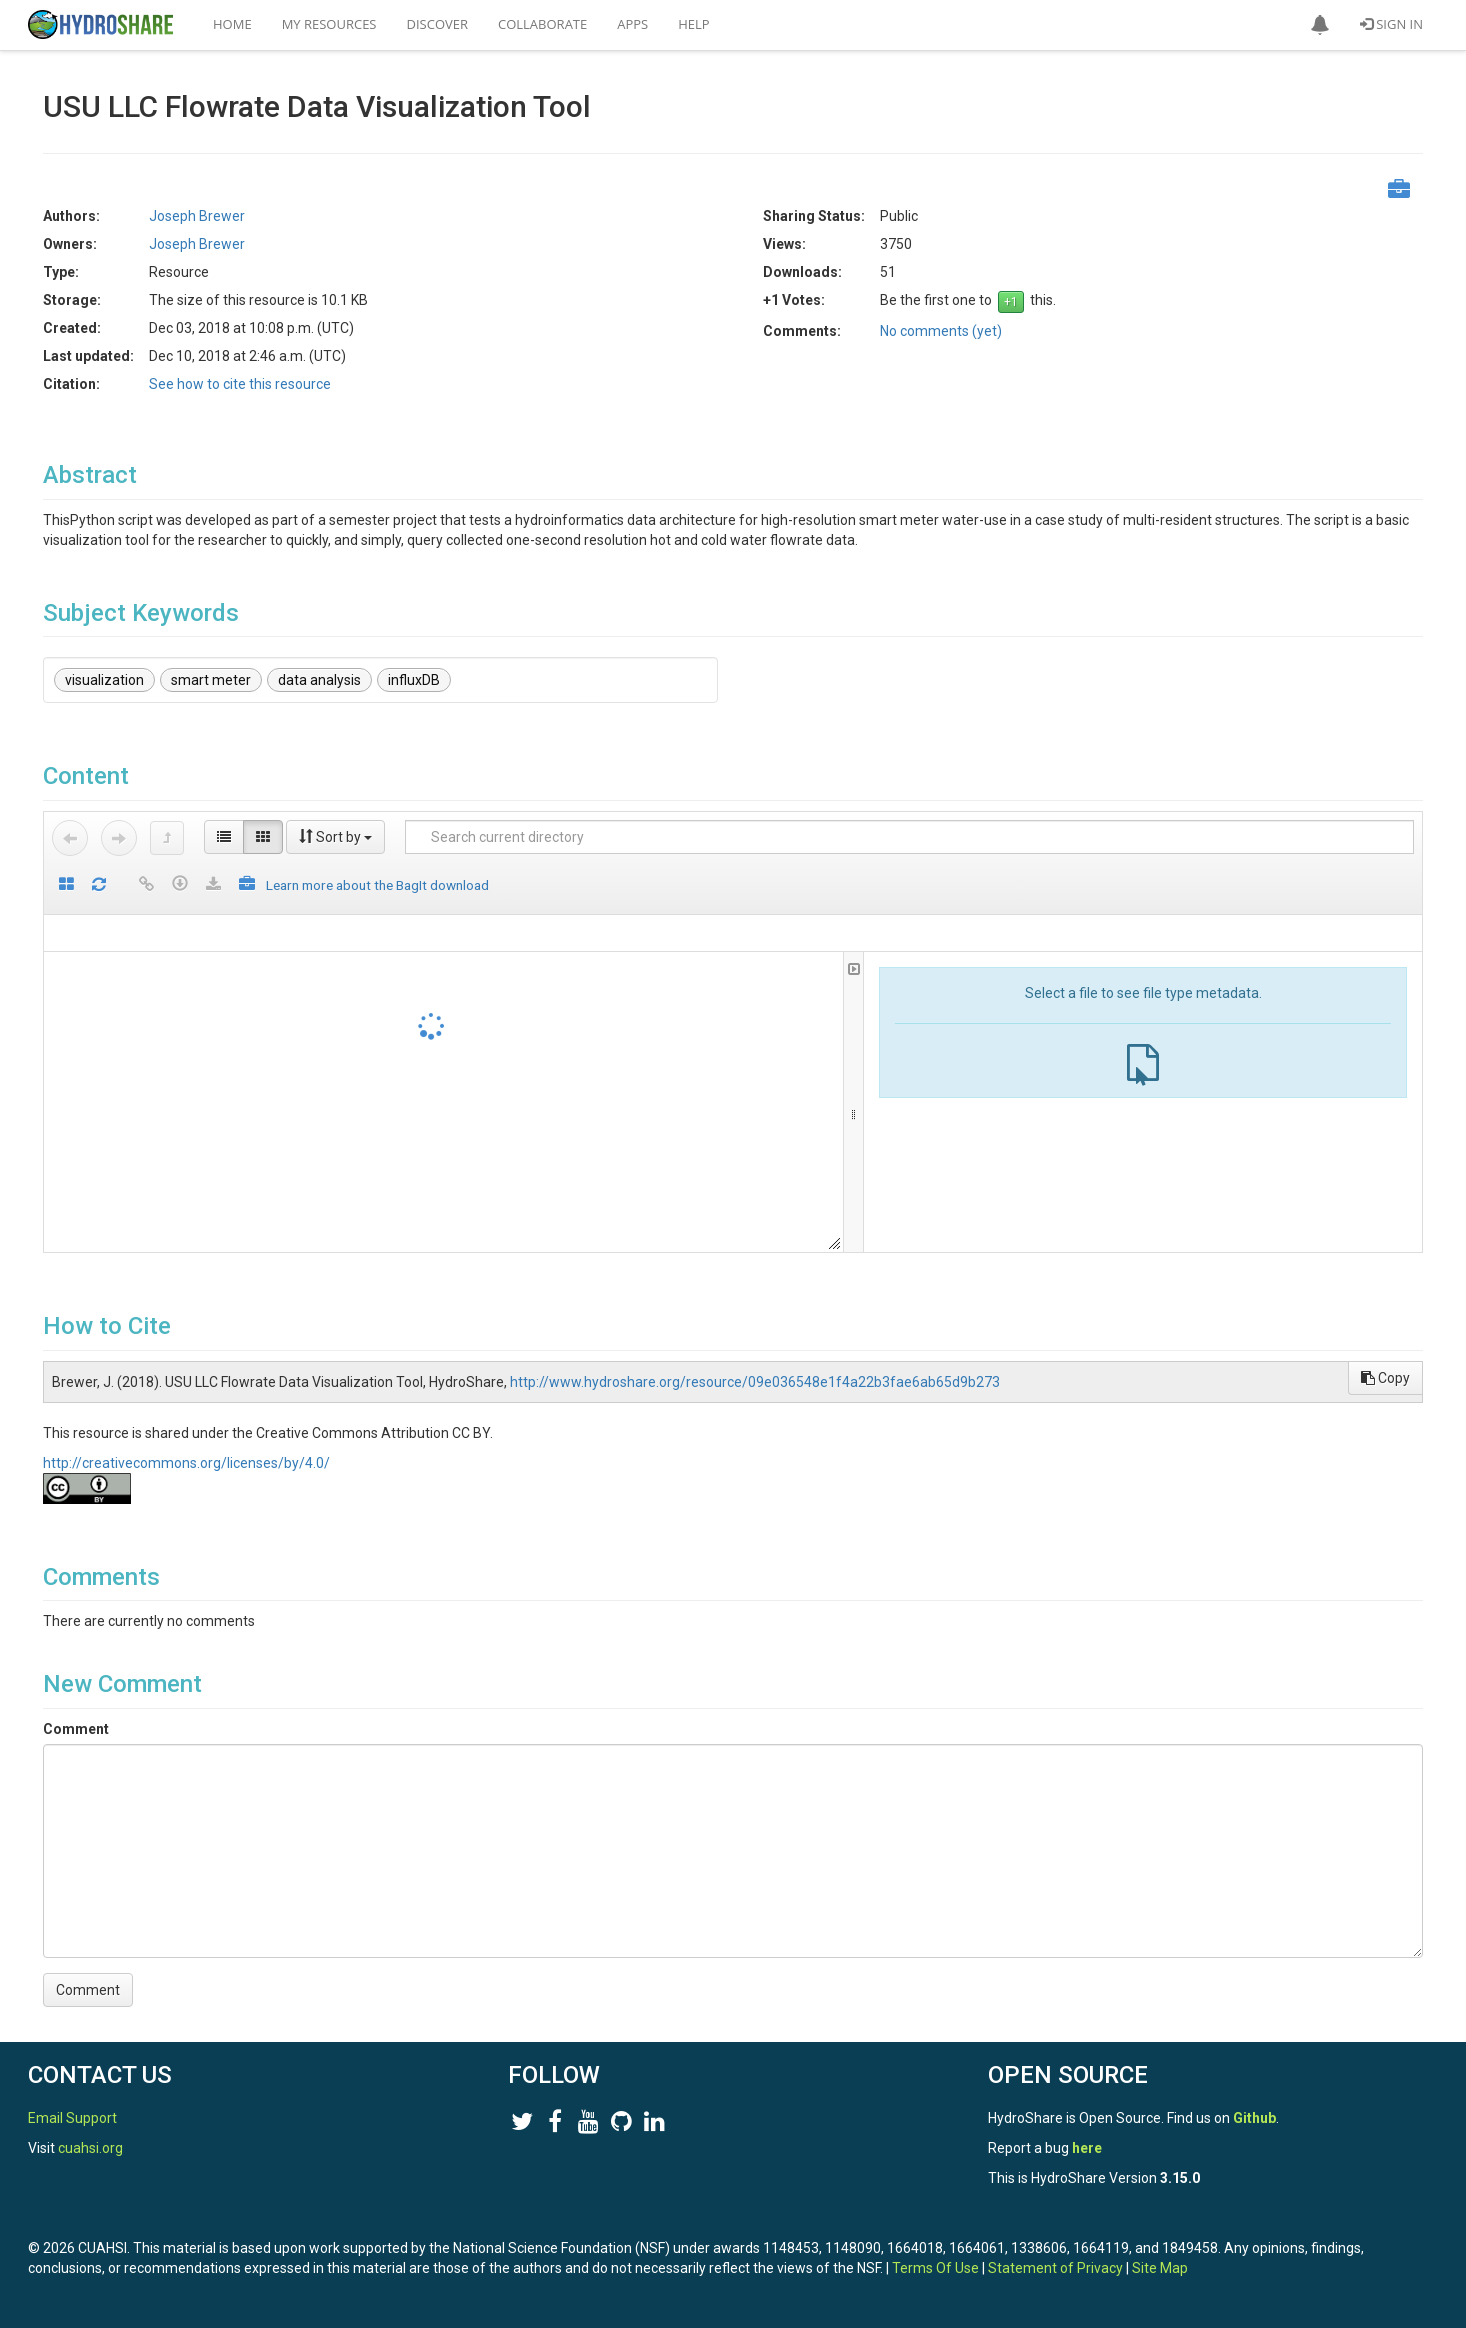  I want to click on [button], so click(1320, 25).